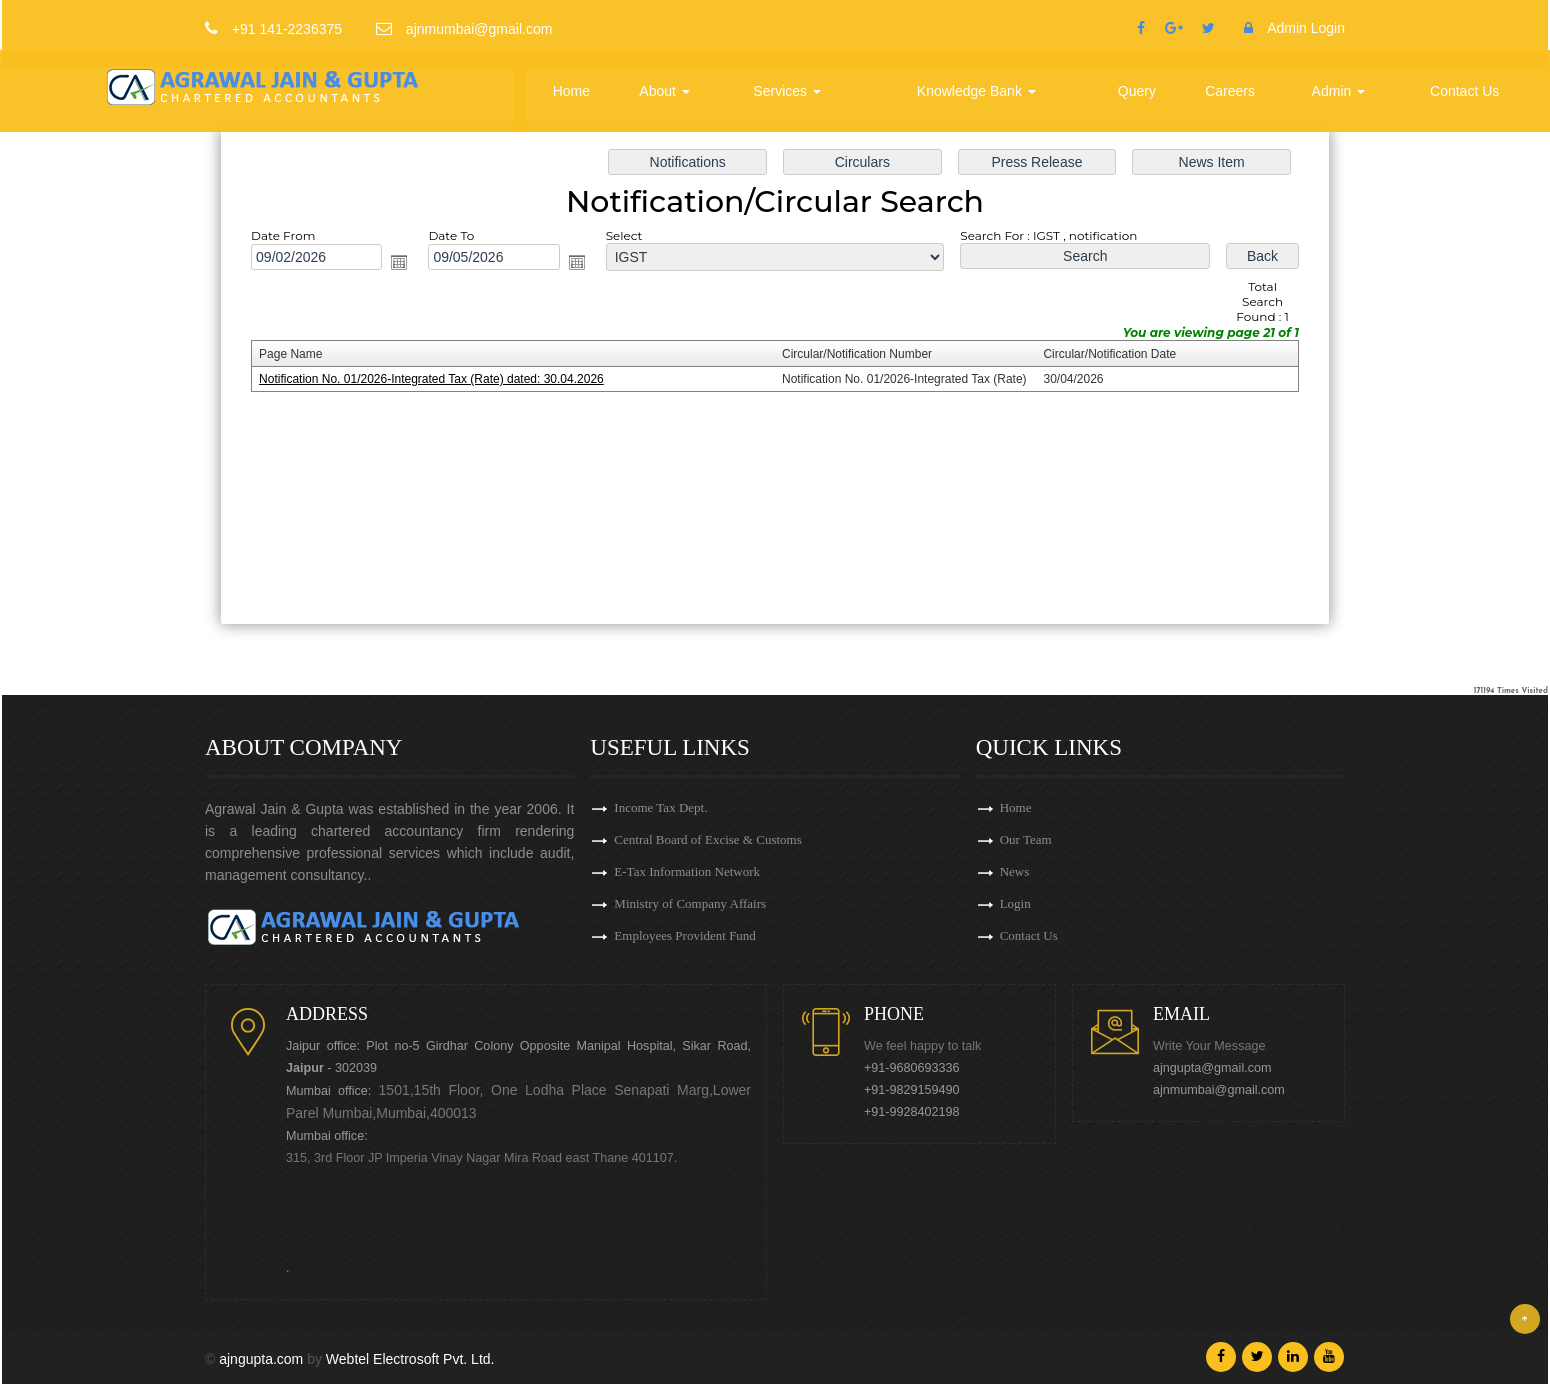  I want to click on Contact Us, so click(1464, 91).